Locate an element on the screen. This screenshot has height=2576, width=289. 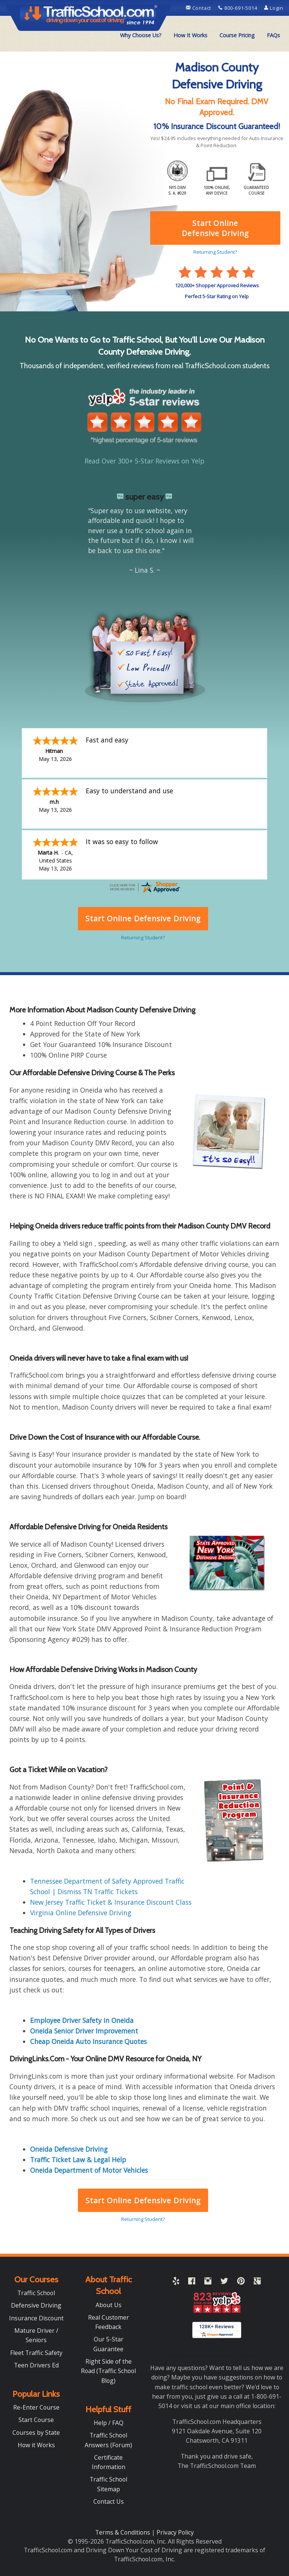
Course Pricing is located at coordinates (237, 35).